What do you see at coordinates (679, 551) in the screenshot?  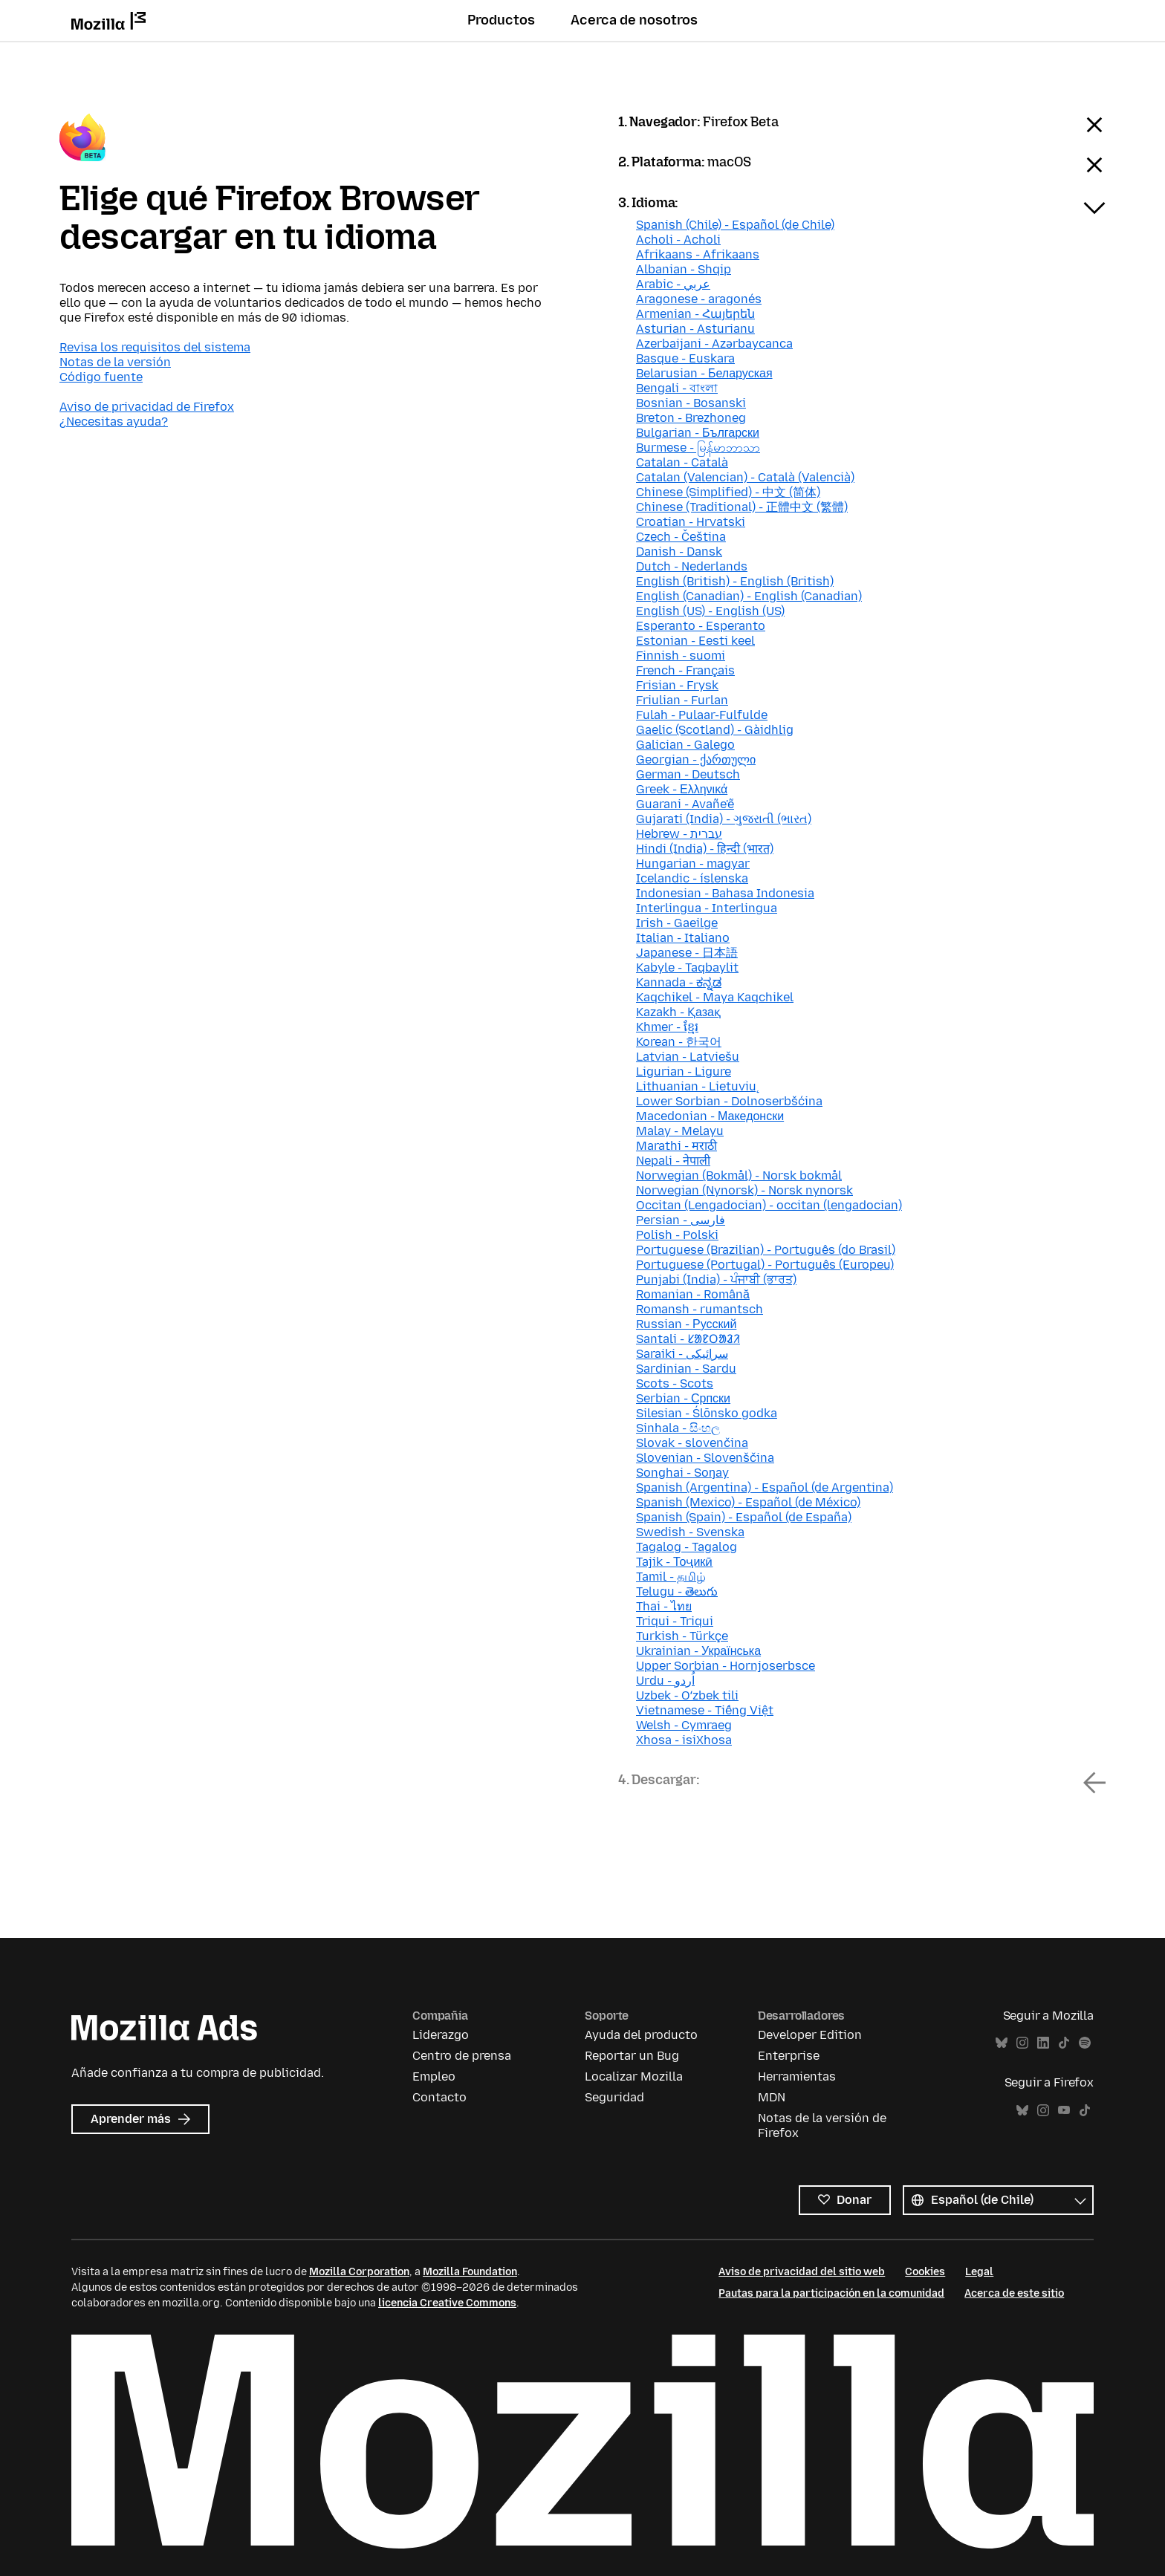 I see `Danish - Dansk` at bounding box center [679, 551].